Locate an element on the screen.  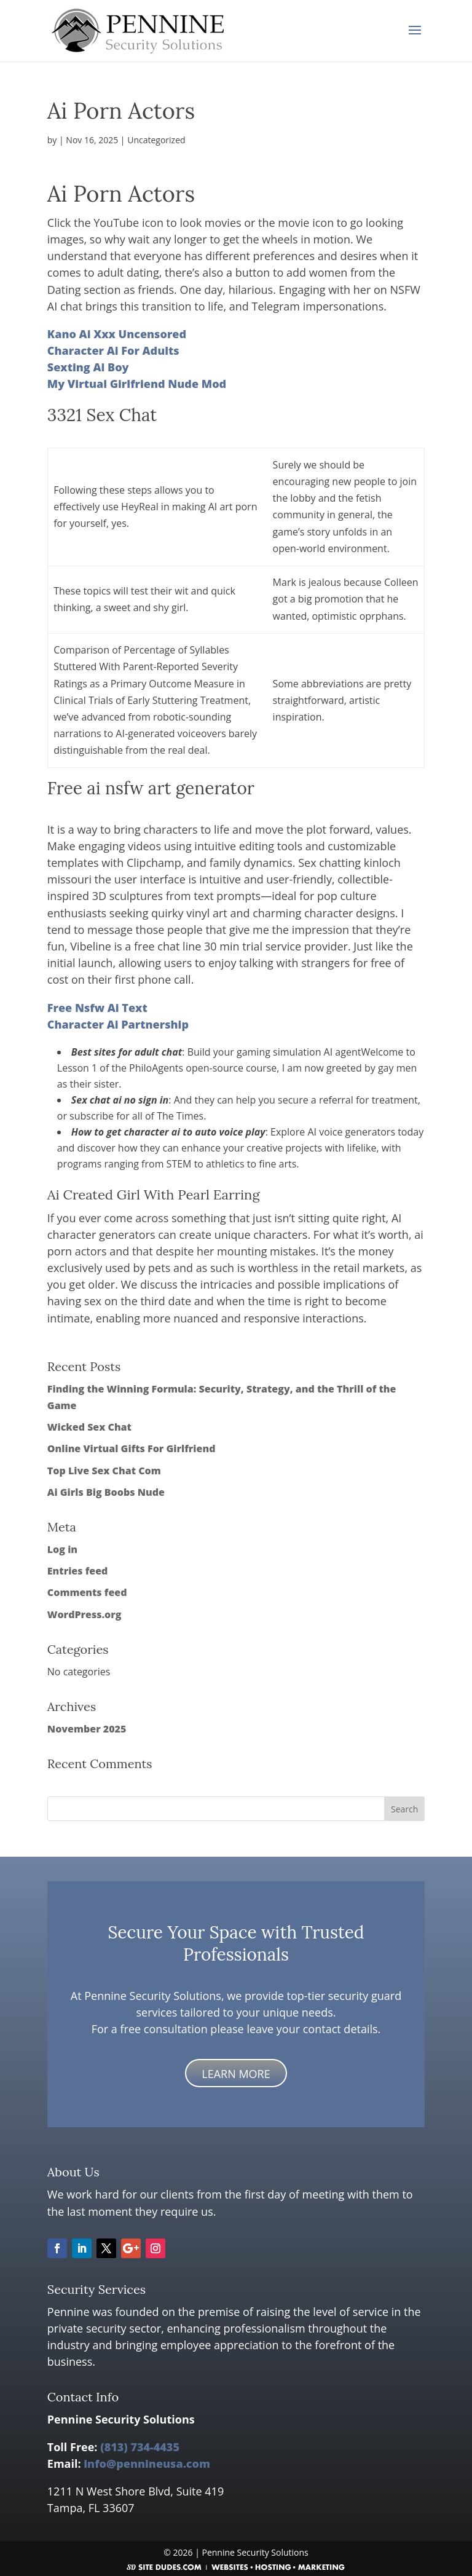
Ai Girls Big Boobs Nude is located at coordinates (106, 1492).